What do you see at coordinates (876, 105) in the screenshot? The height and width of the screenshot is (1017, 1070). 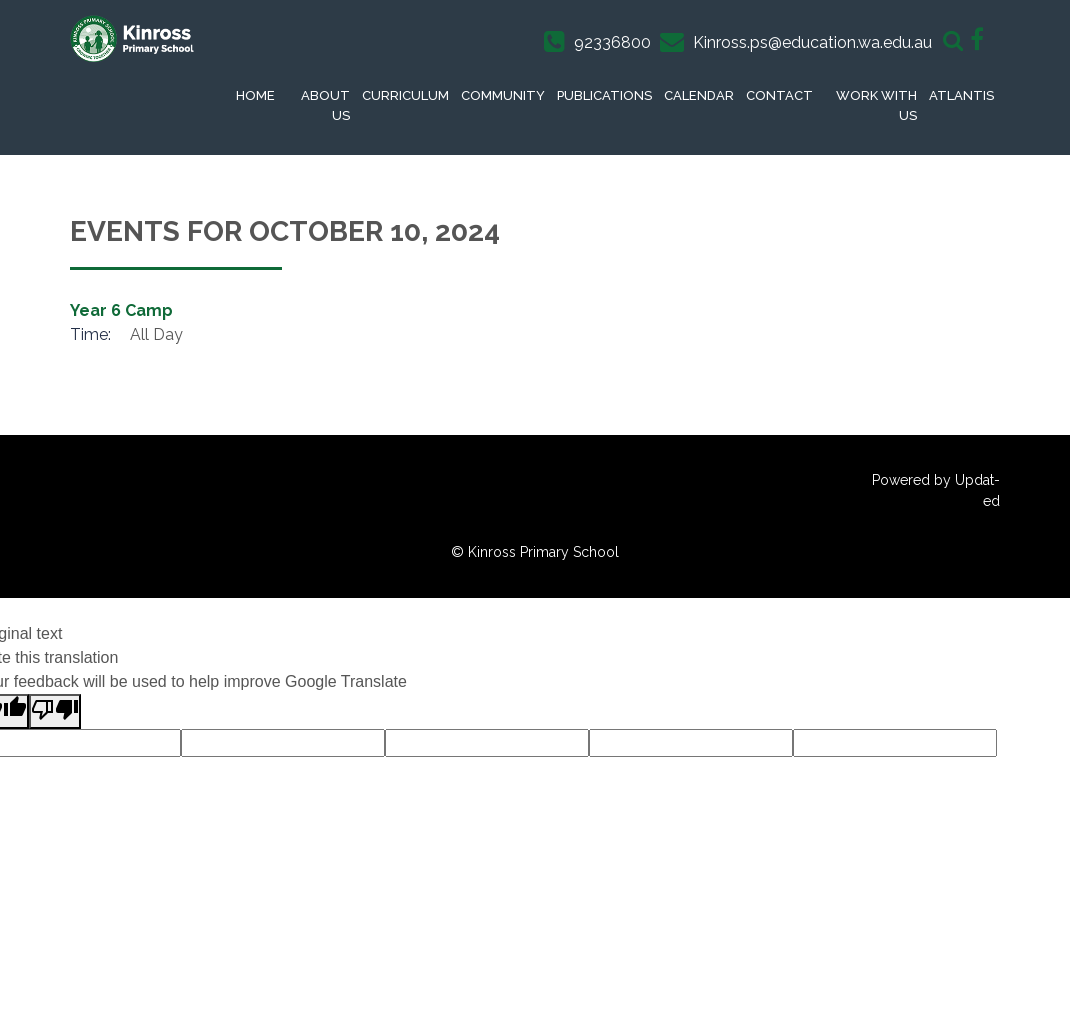 I see `Work With Us` at bounding box center [876, 105].